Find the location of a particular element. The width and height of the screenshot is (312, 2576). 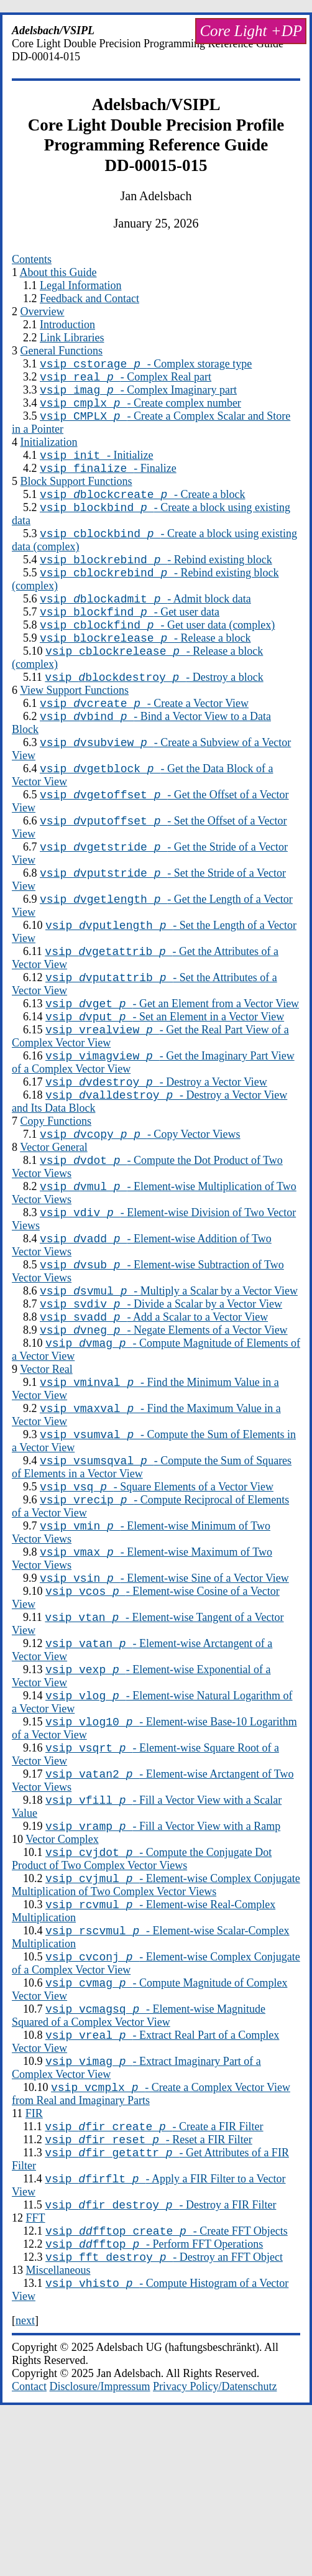

- Element-wise Magnitude Squared of a Complex Vector View is located at coordinates (138, 2151).